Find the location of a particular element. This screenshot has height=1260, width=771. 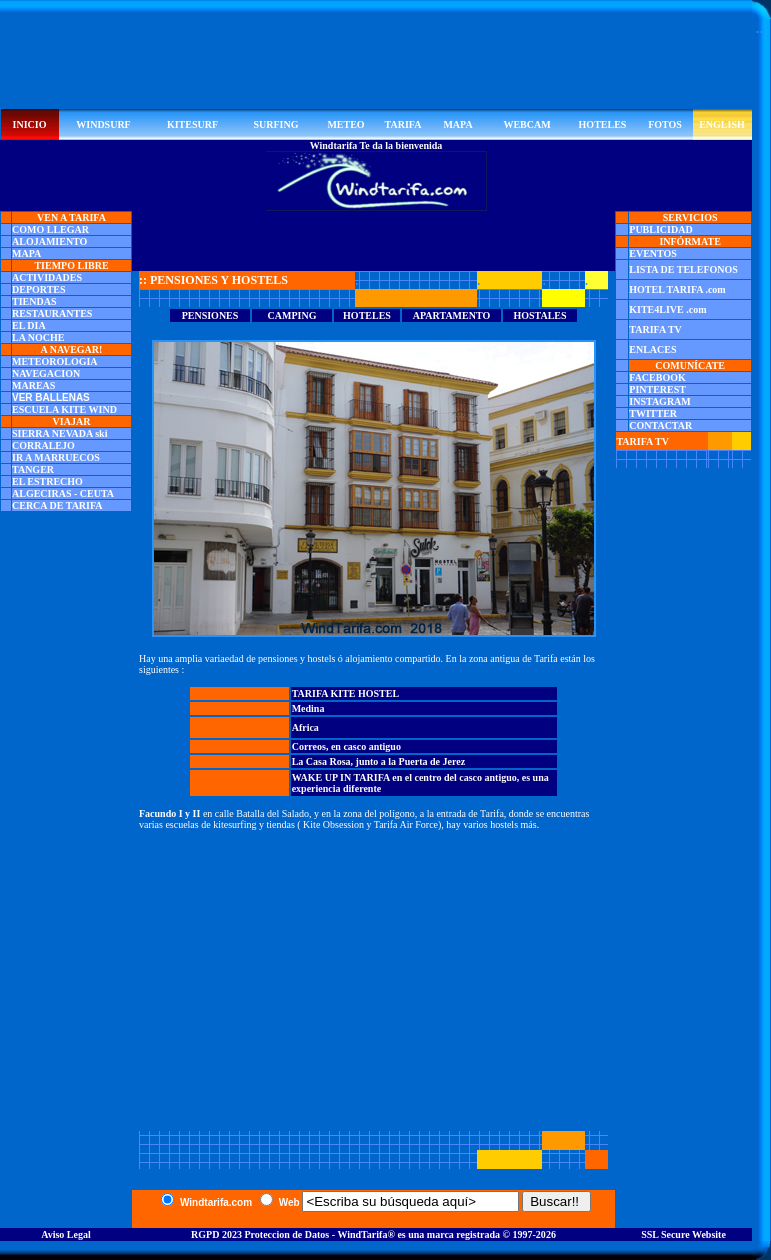

LA NOCHE is located at coordinates (38, 337).